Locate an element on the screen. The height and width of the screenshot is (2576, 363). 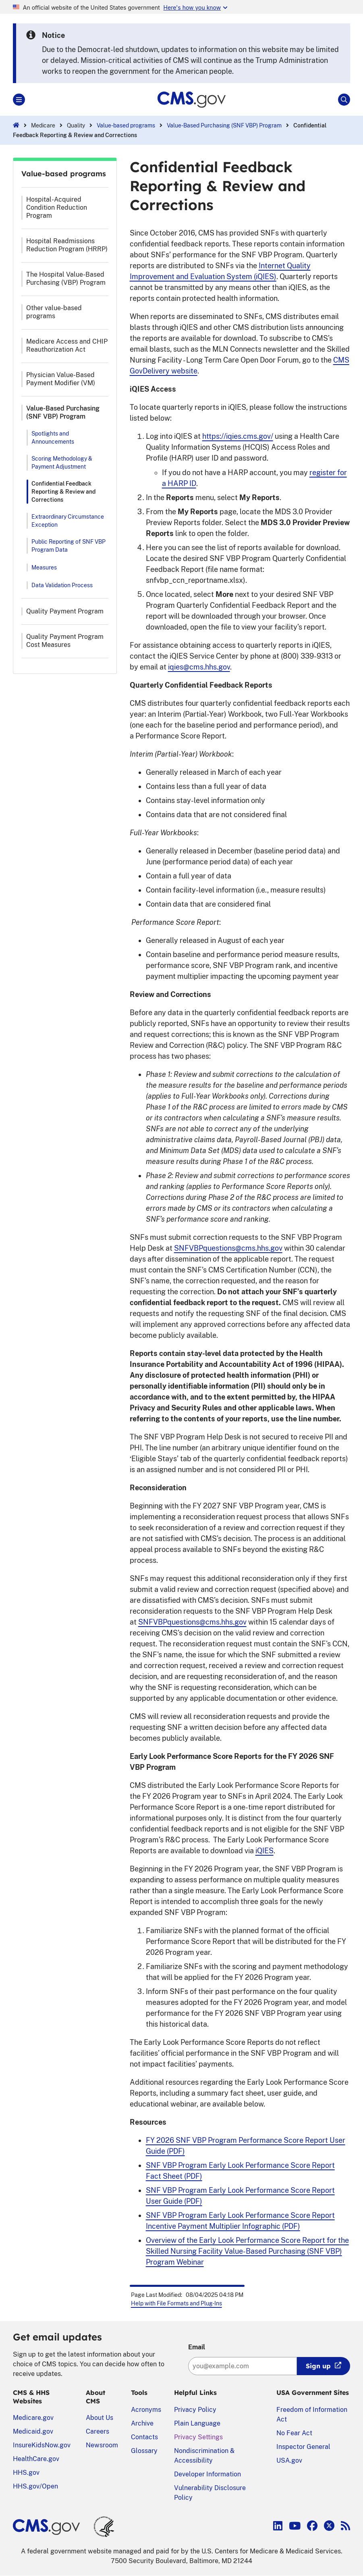
Medicaid.gov is located at coordinates (33, 2431).